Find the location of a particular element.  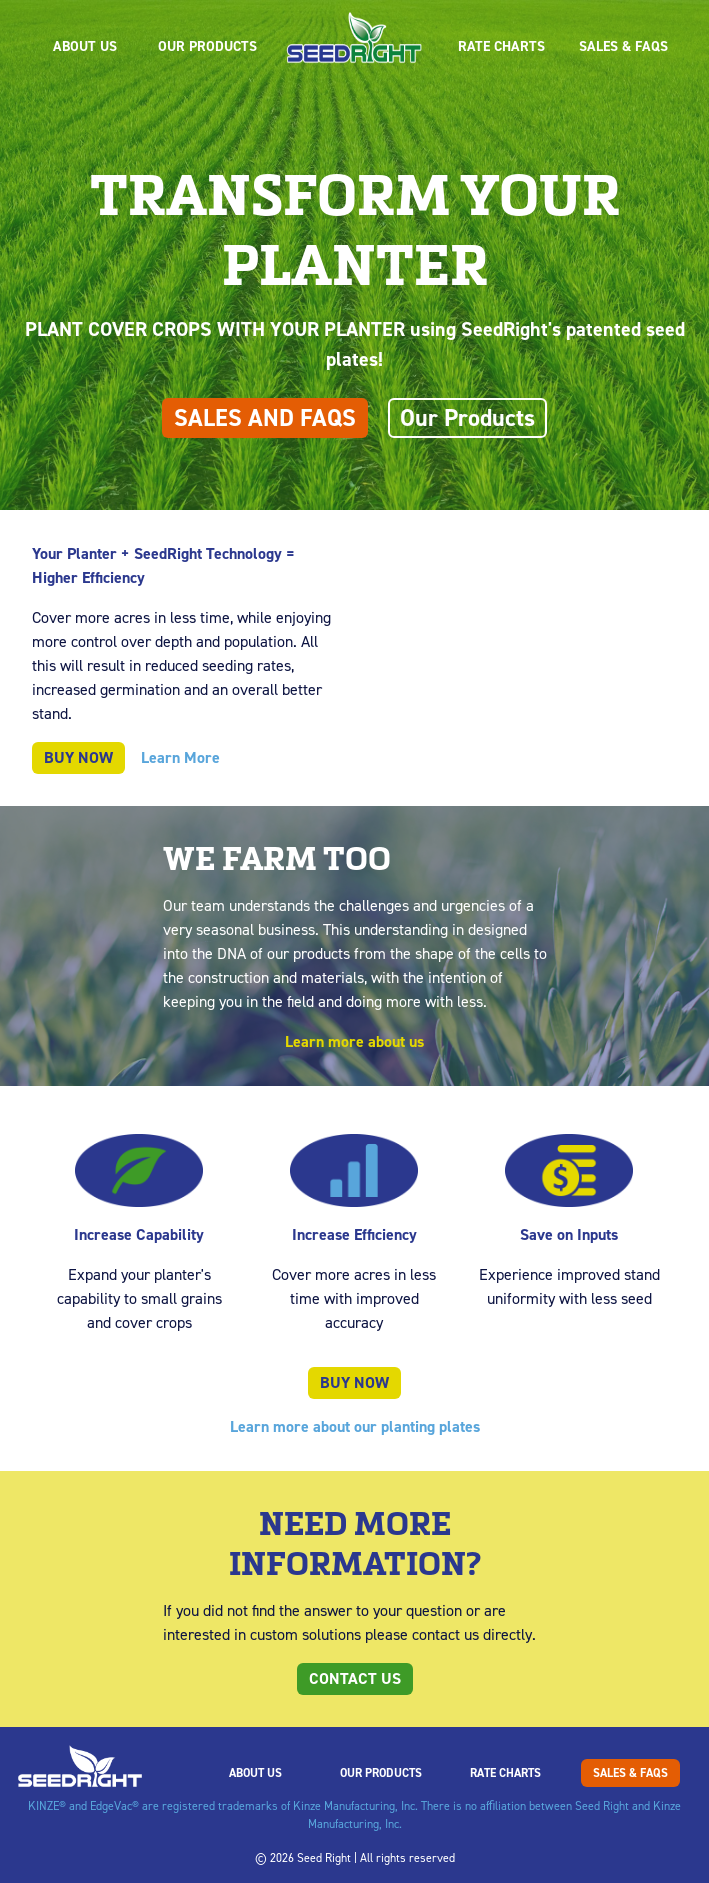

Our Products is located at coordinates (207, 46).